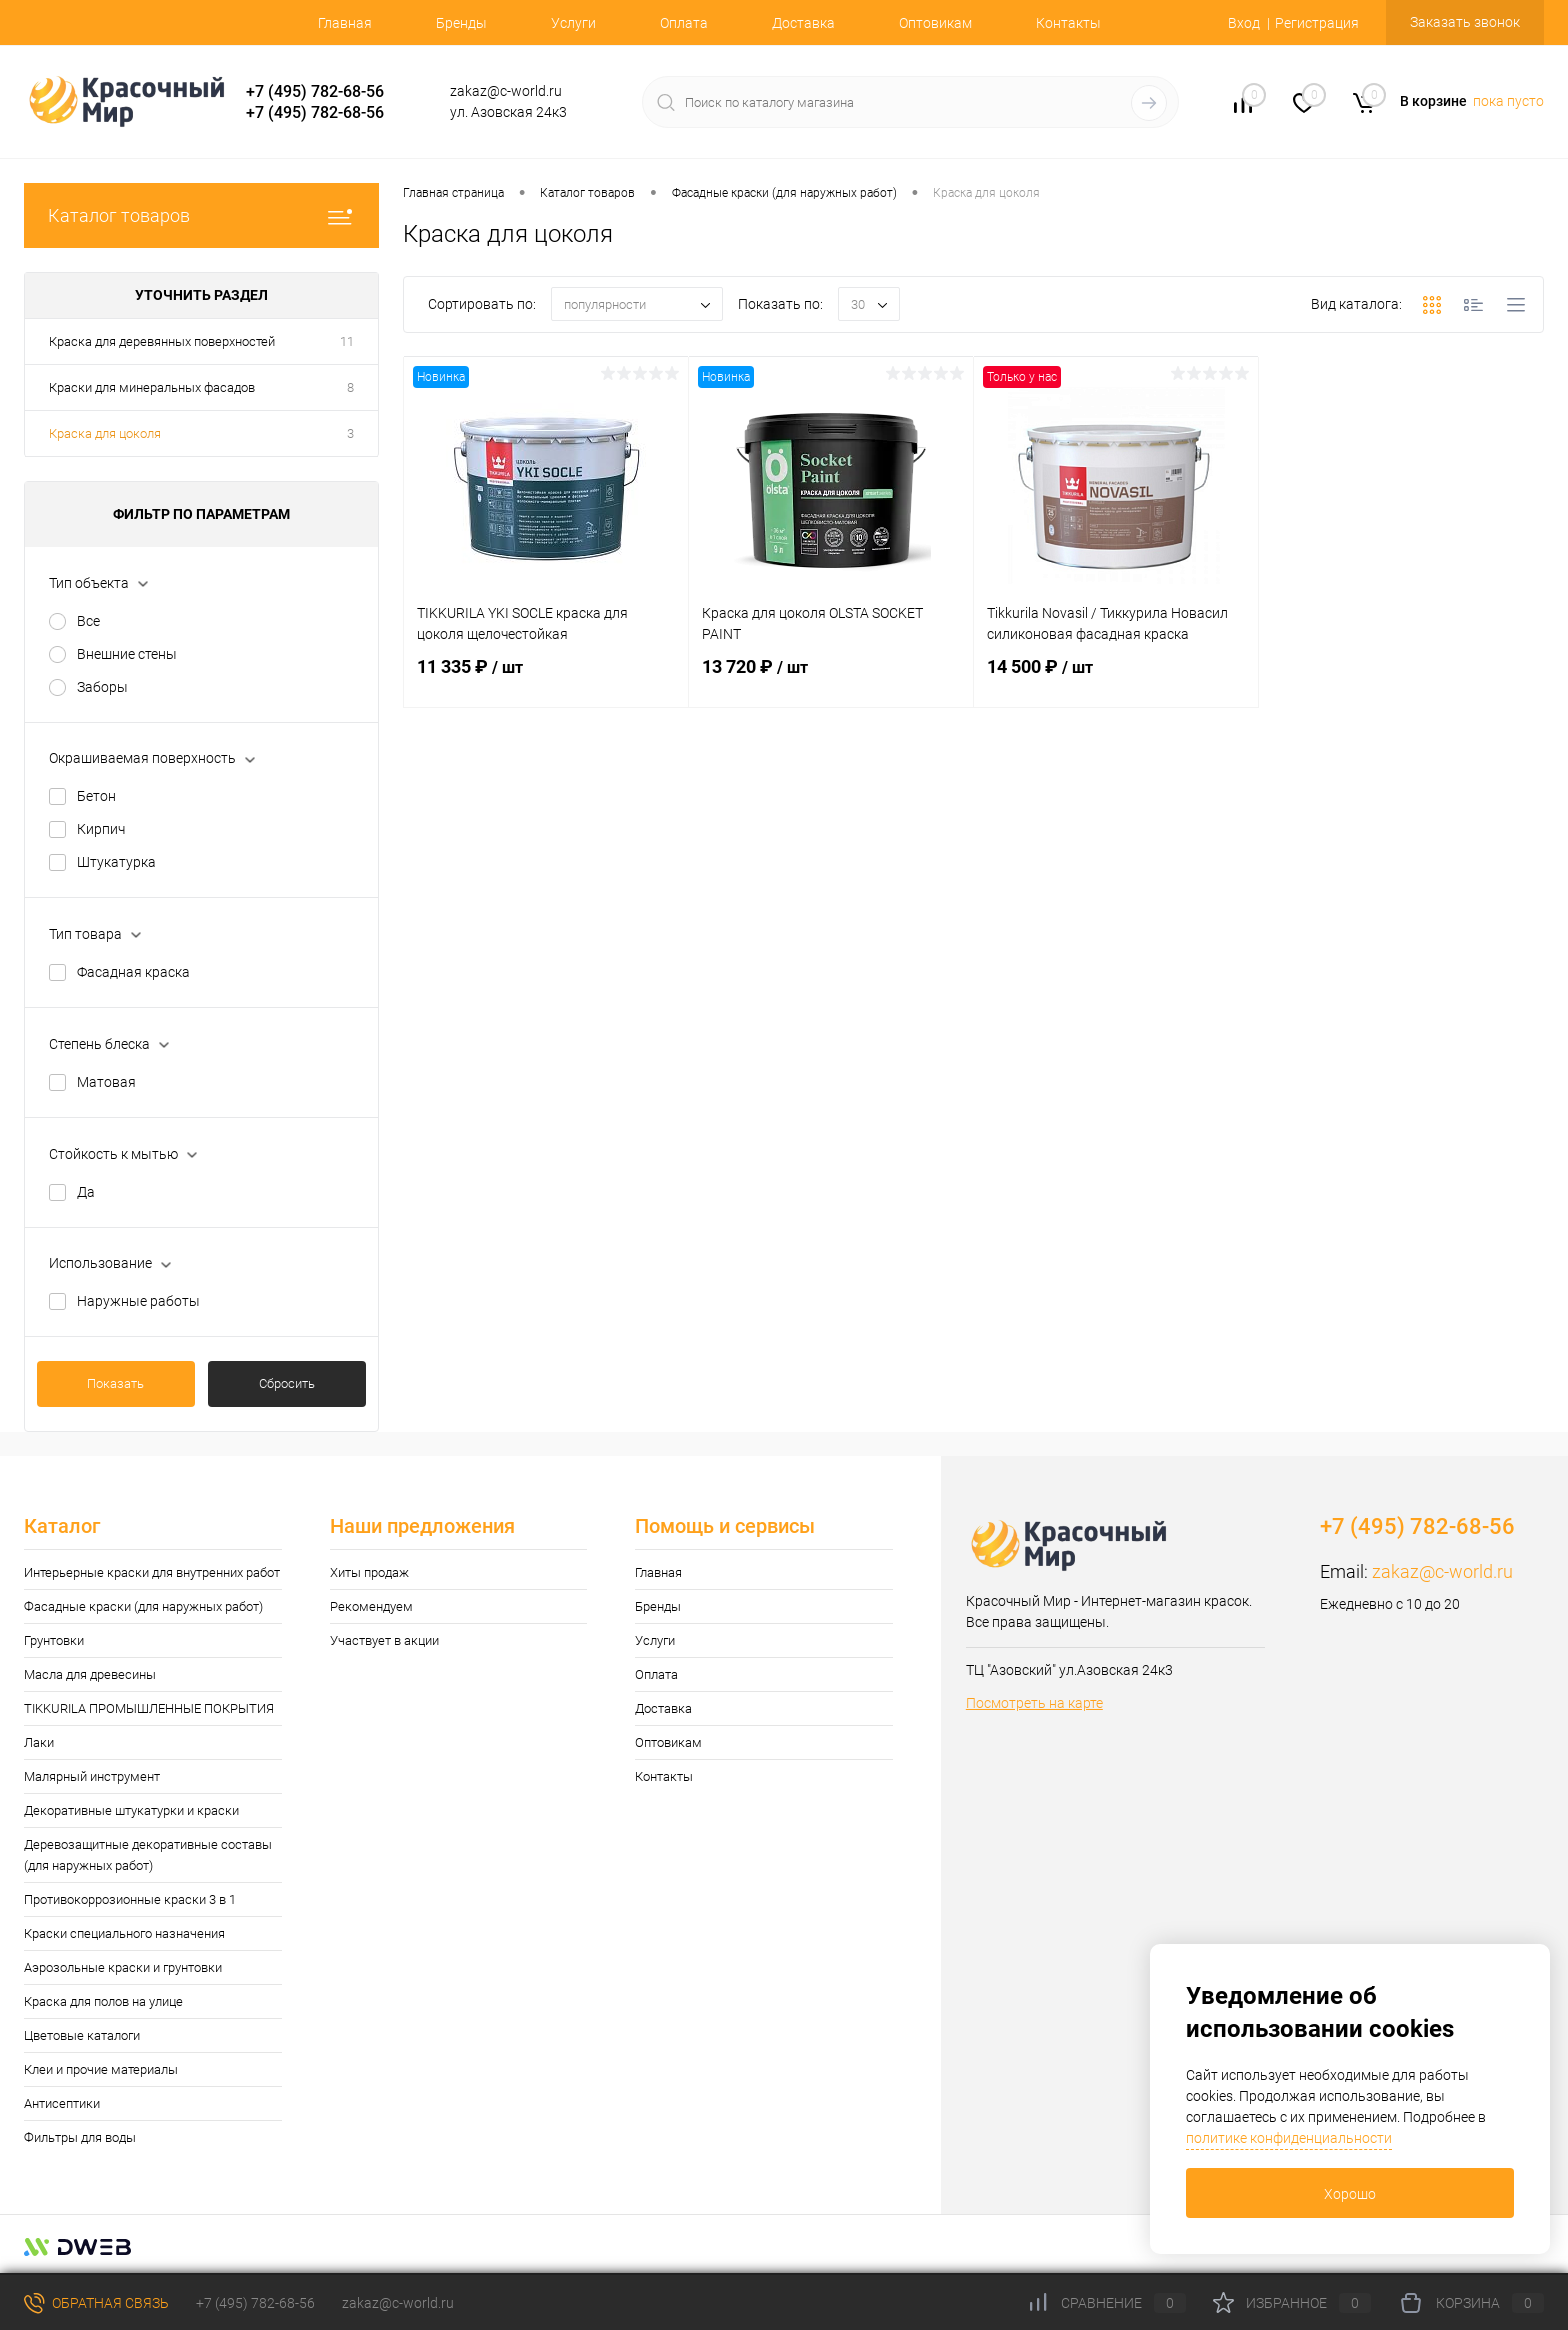  What do you see at coordinates (101, 829) in the screenshot?
I see `Кирпич` at bounding box center [101, 829].